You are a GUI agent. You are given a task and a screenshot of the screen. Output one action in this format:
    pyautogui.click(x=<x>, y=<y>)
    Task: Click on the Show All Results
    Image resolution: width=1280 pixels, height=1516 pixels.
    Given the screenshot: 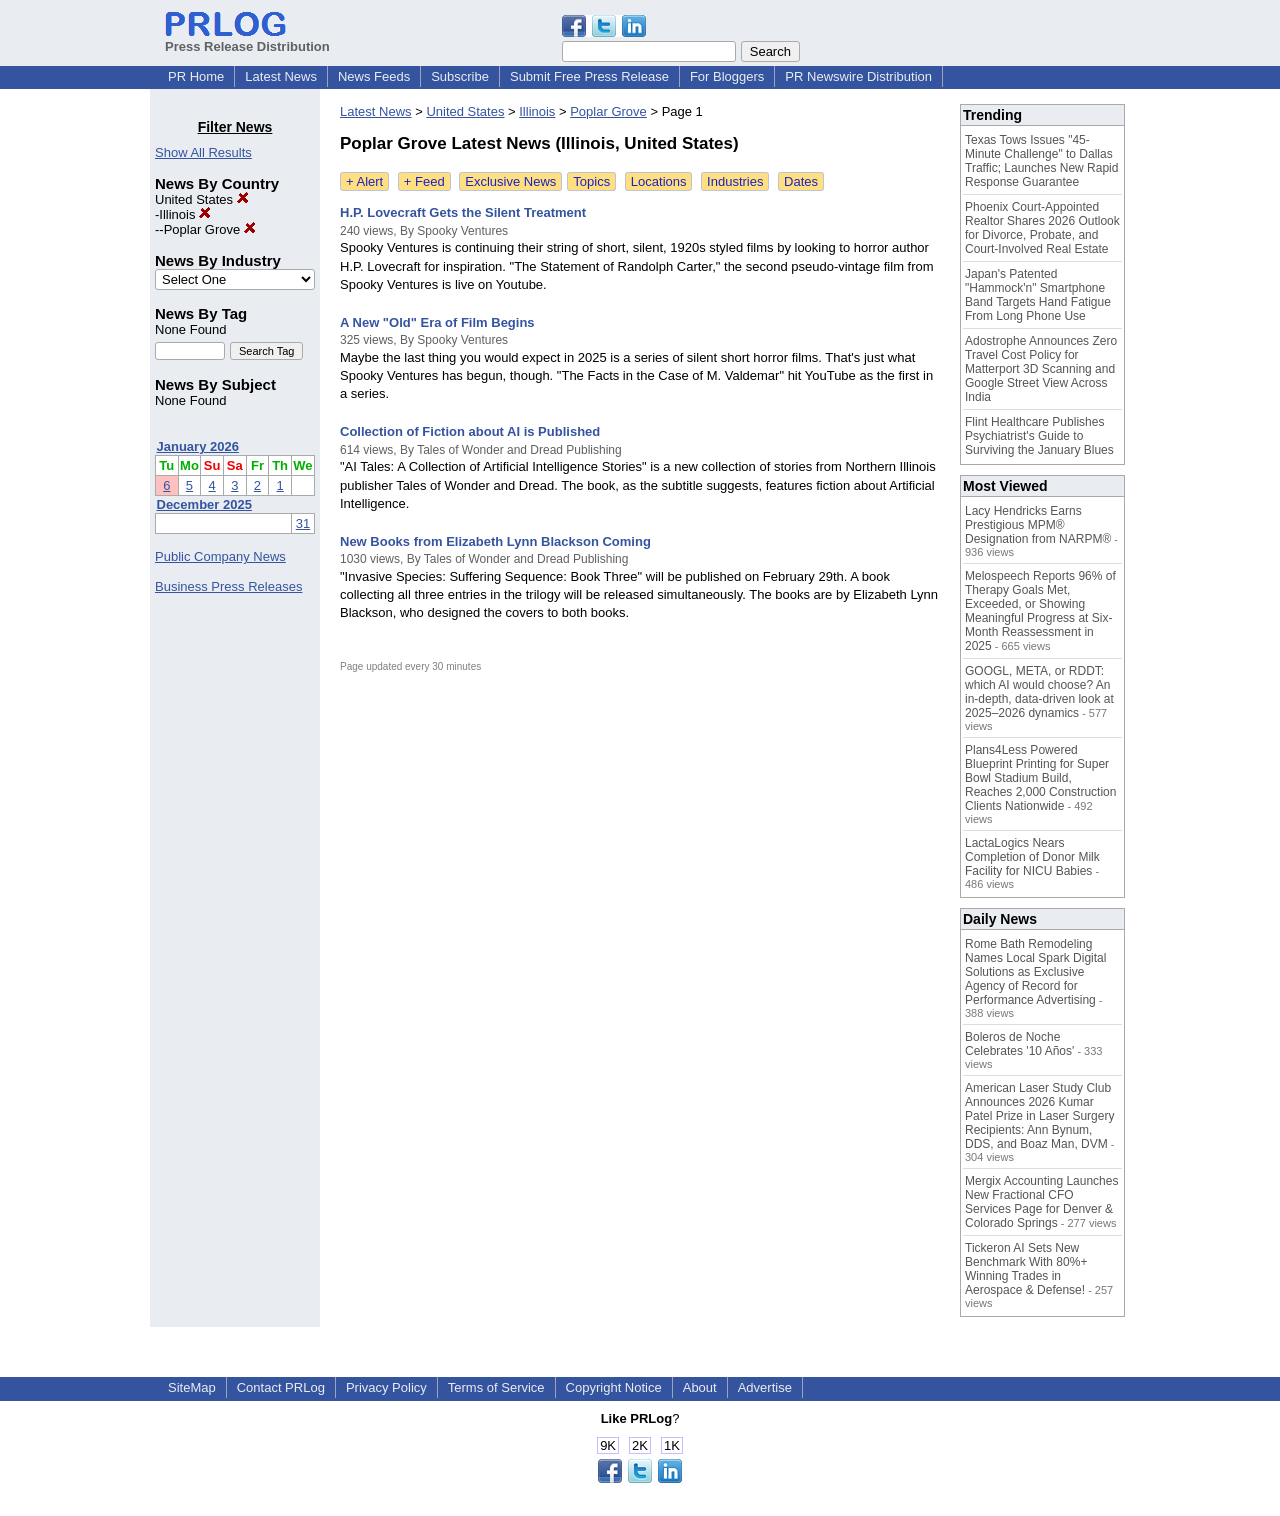 What is the action you would take?
    pyautogui.click(x=203, y=152)
    